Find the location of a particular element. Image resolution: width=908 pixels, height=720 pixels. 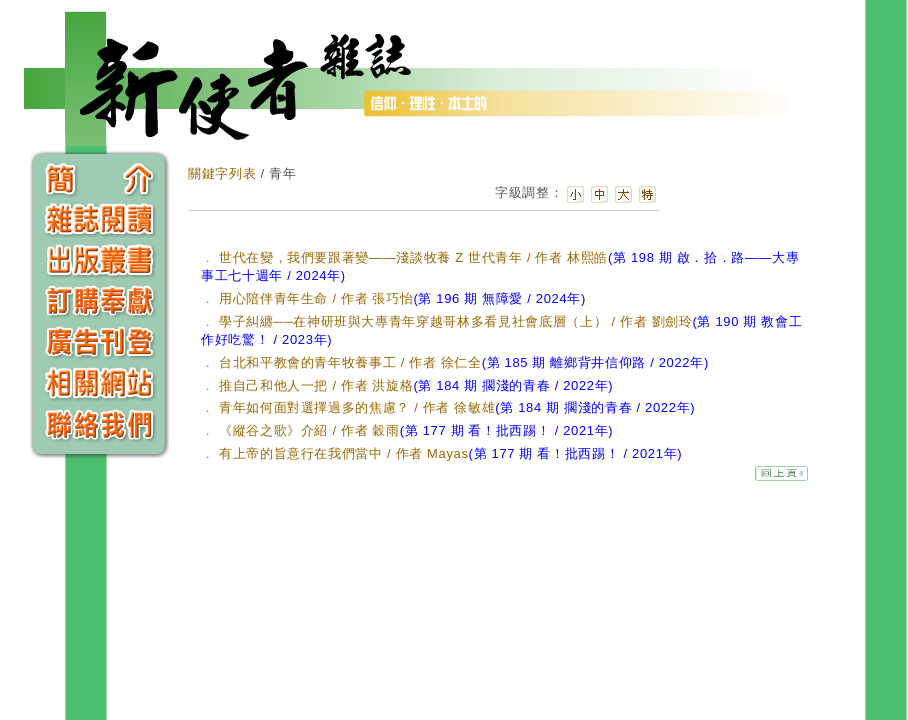

推自己和他人一把 / 作者 洪旋格 is located at coordinates (416, 385).